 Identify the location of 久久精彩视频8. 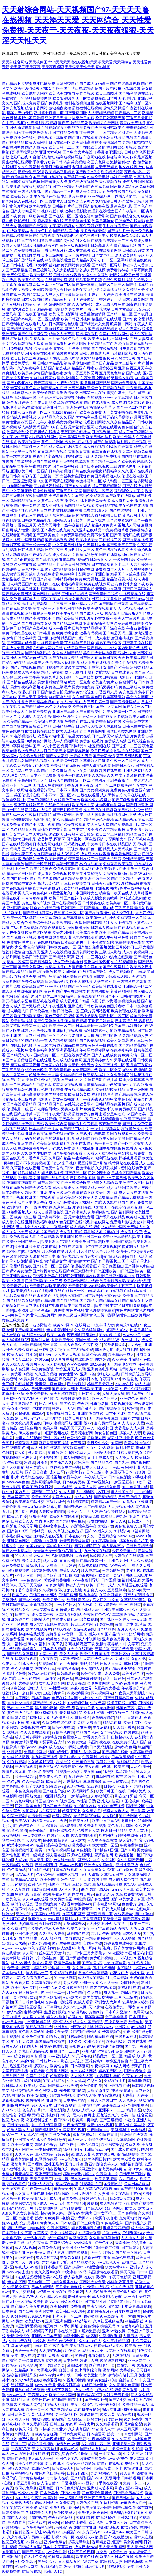
(107, 1168).